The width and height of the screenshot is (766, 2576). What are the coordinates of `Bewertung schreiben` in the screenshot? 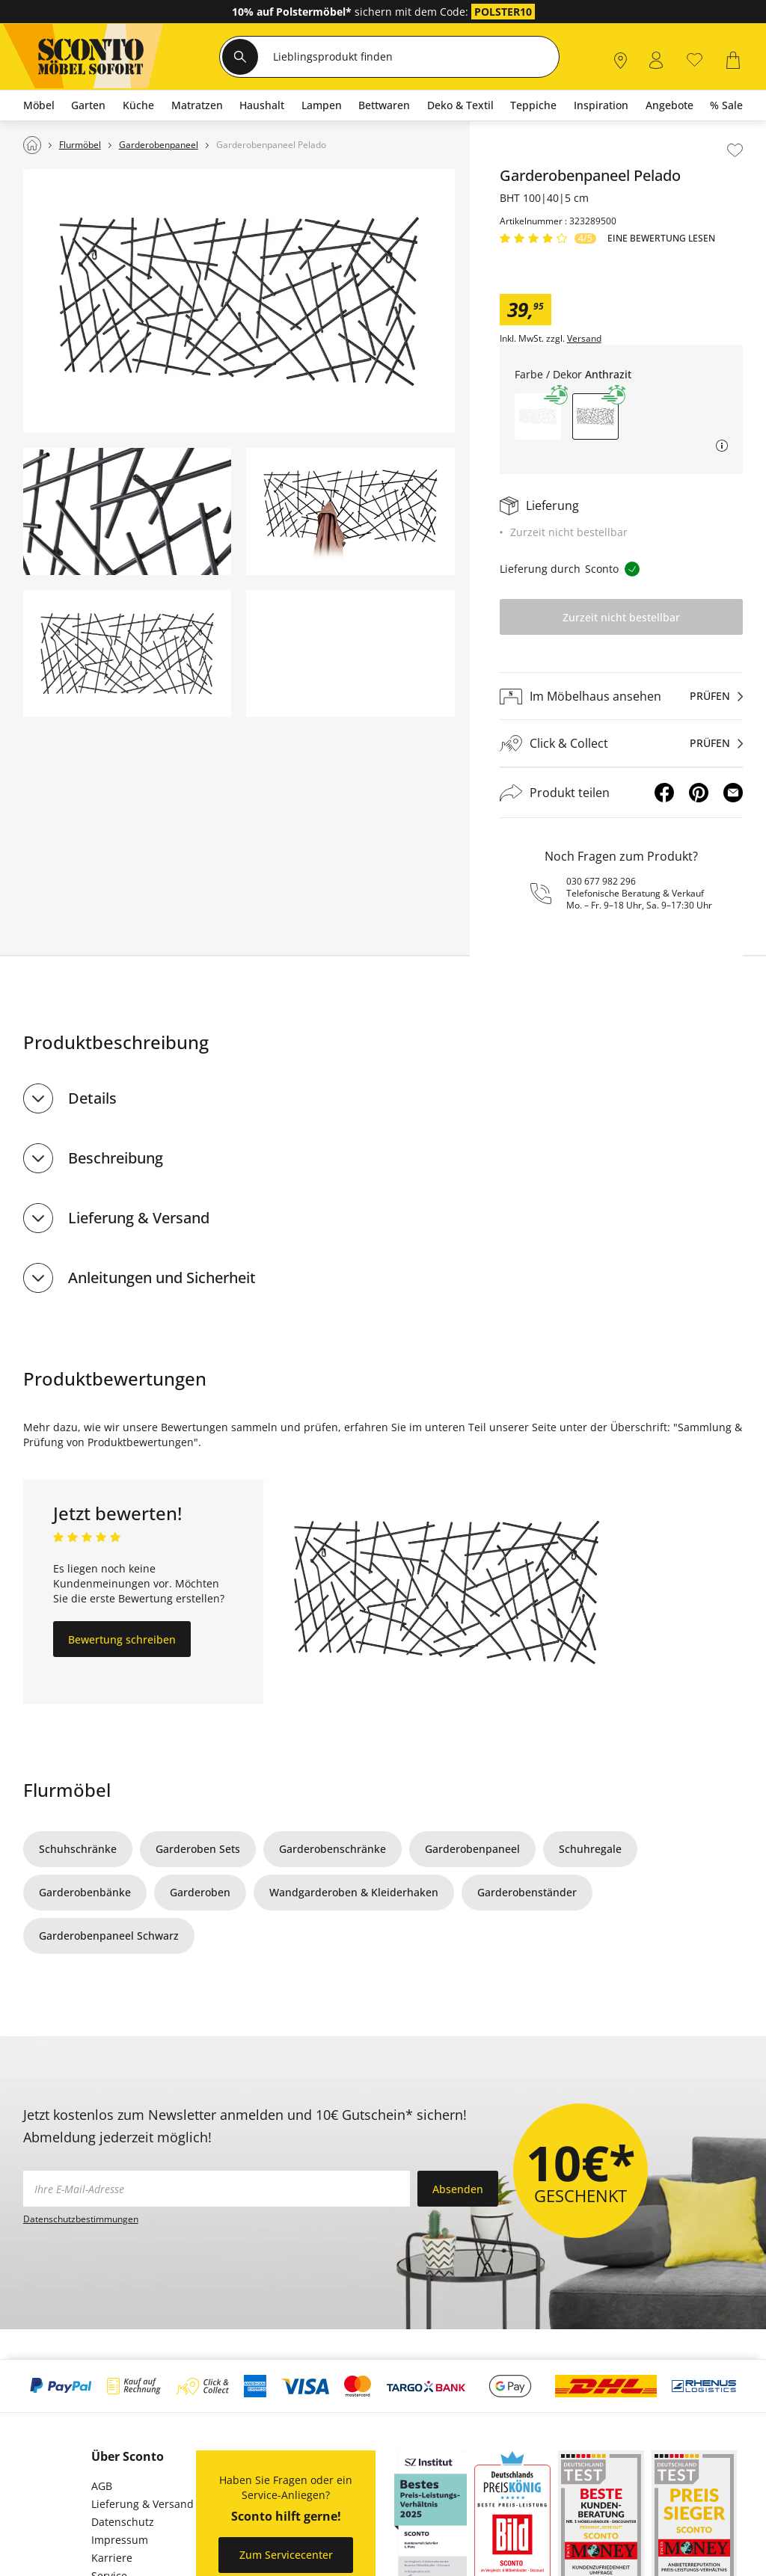 It's located at (122, 1639).